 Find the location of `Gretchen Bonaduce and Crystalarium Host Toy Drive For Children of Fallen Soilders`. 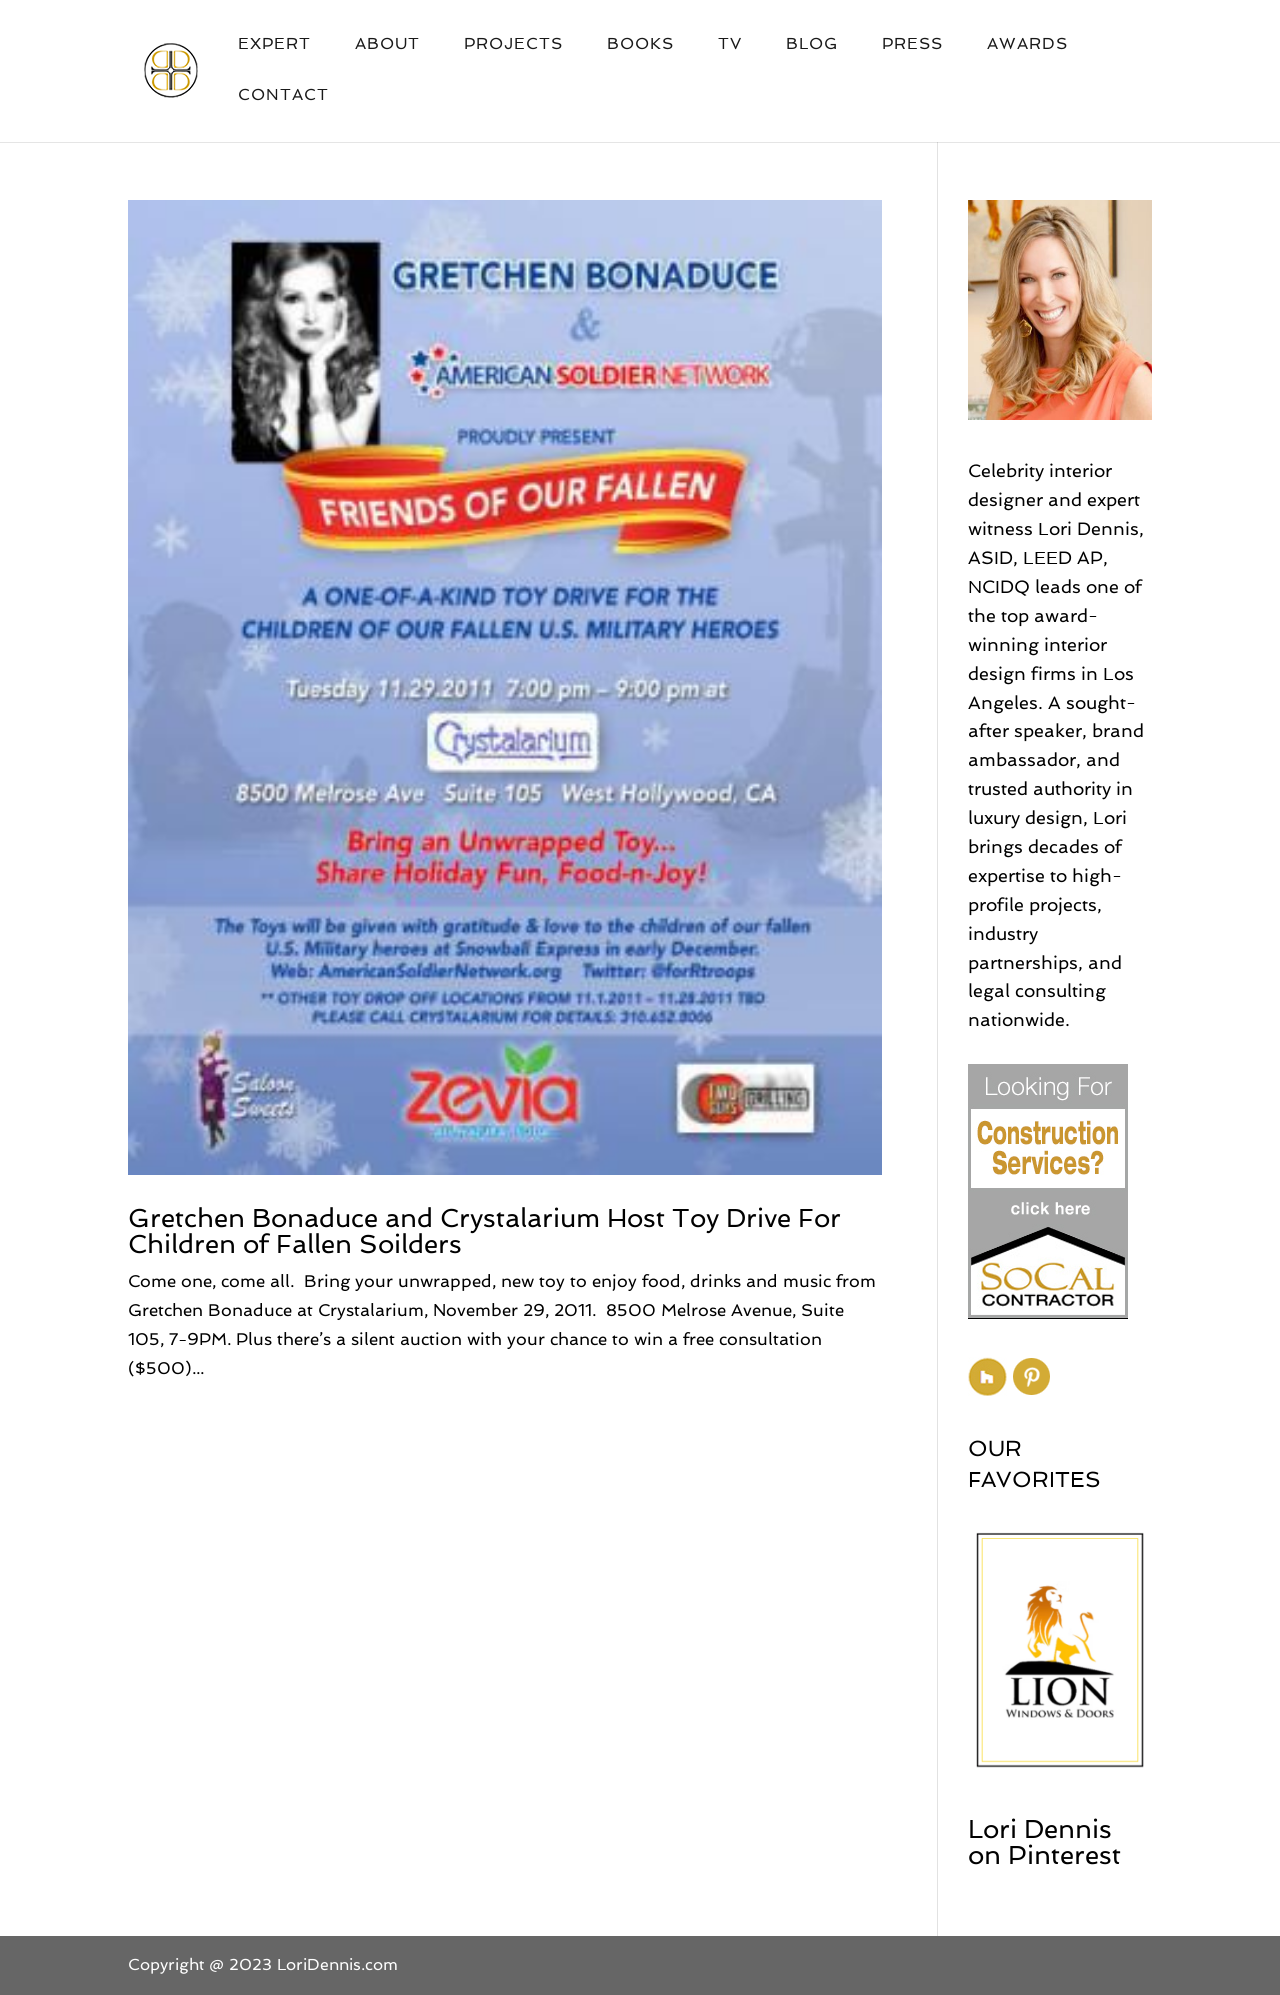

Gretchen Bonaduce and Crystalarium Host Toy Drive For Children of Fallen Soilders is located at coordinates (484, 1231).